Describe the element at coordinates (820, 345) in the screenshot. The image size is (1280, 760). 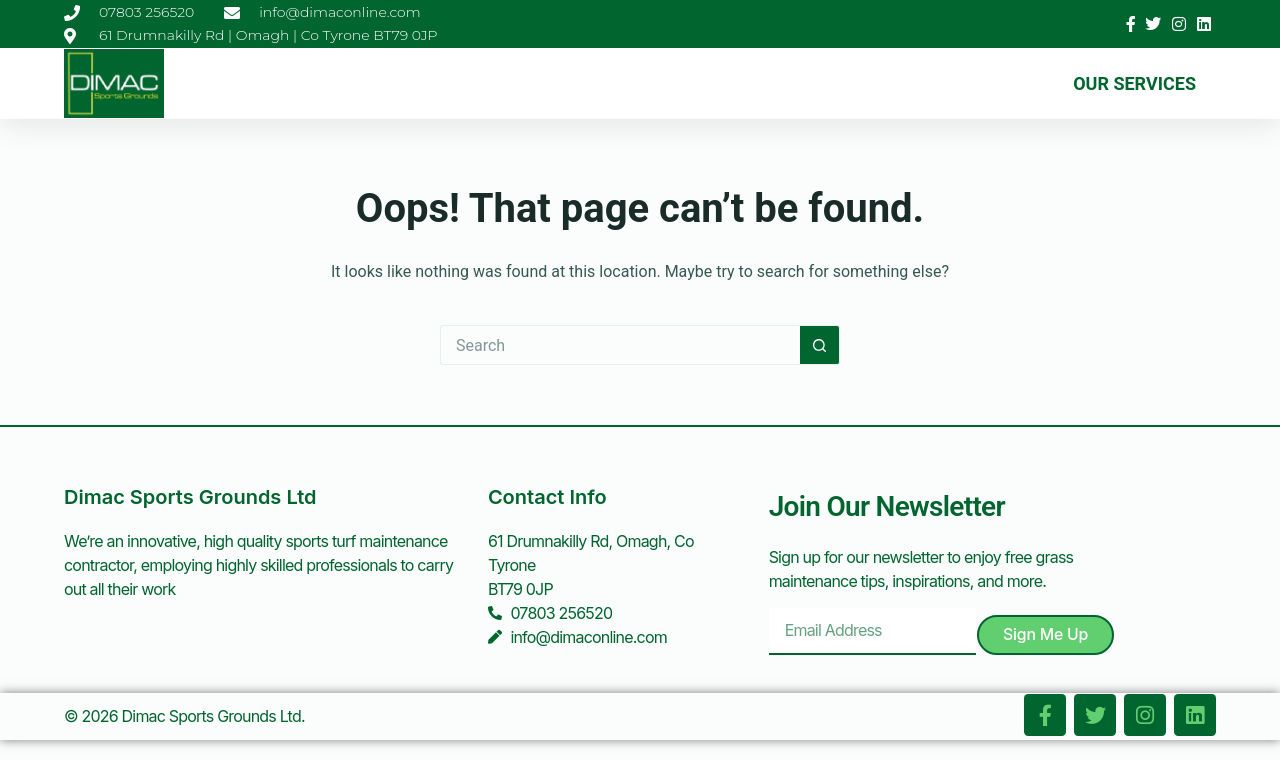
I see `[Search button]` at that location.